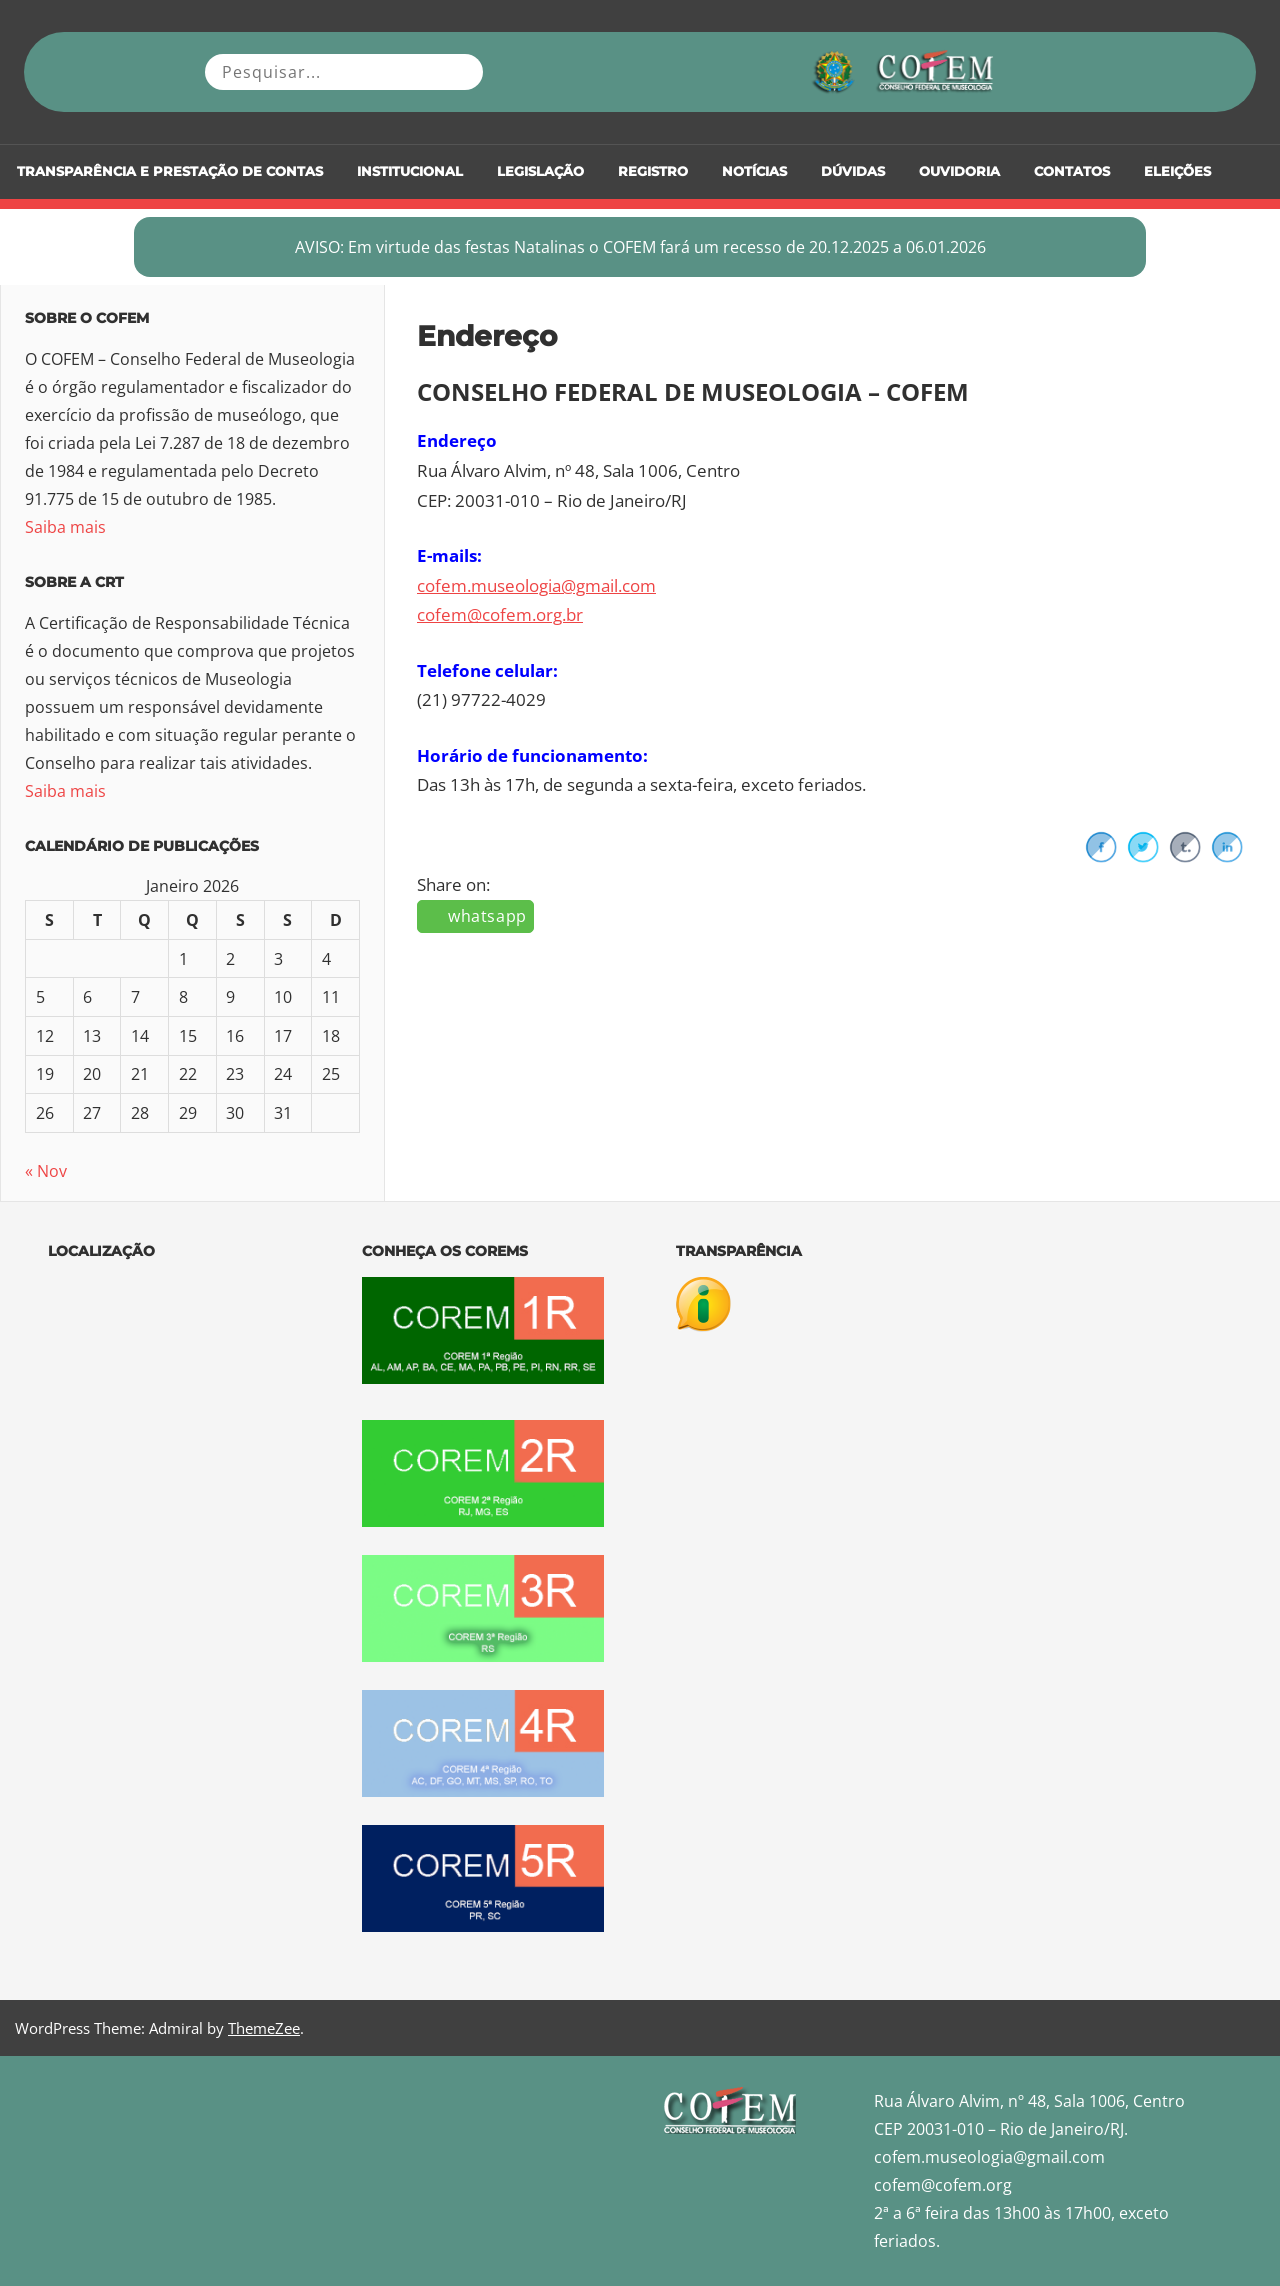 Image resolution: width=1280 pixels, height=2286 pixels. Describe the element at coordinates (536, 585) in the screenshot. I see `cofem.museologia@gmail.com` at that location.